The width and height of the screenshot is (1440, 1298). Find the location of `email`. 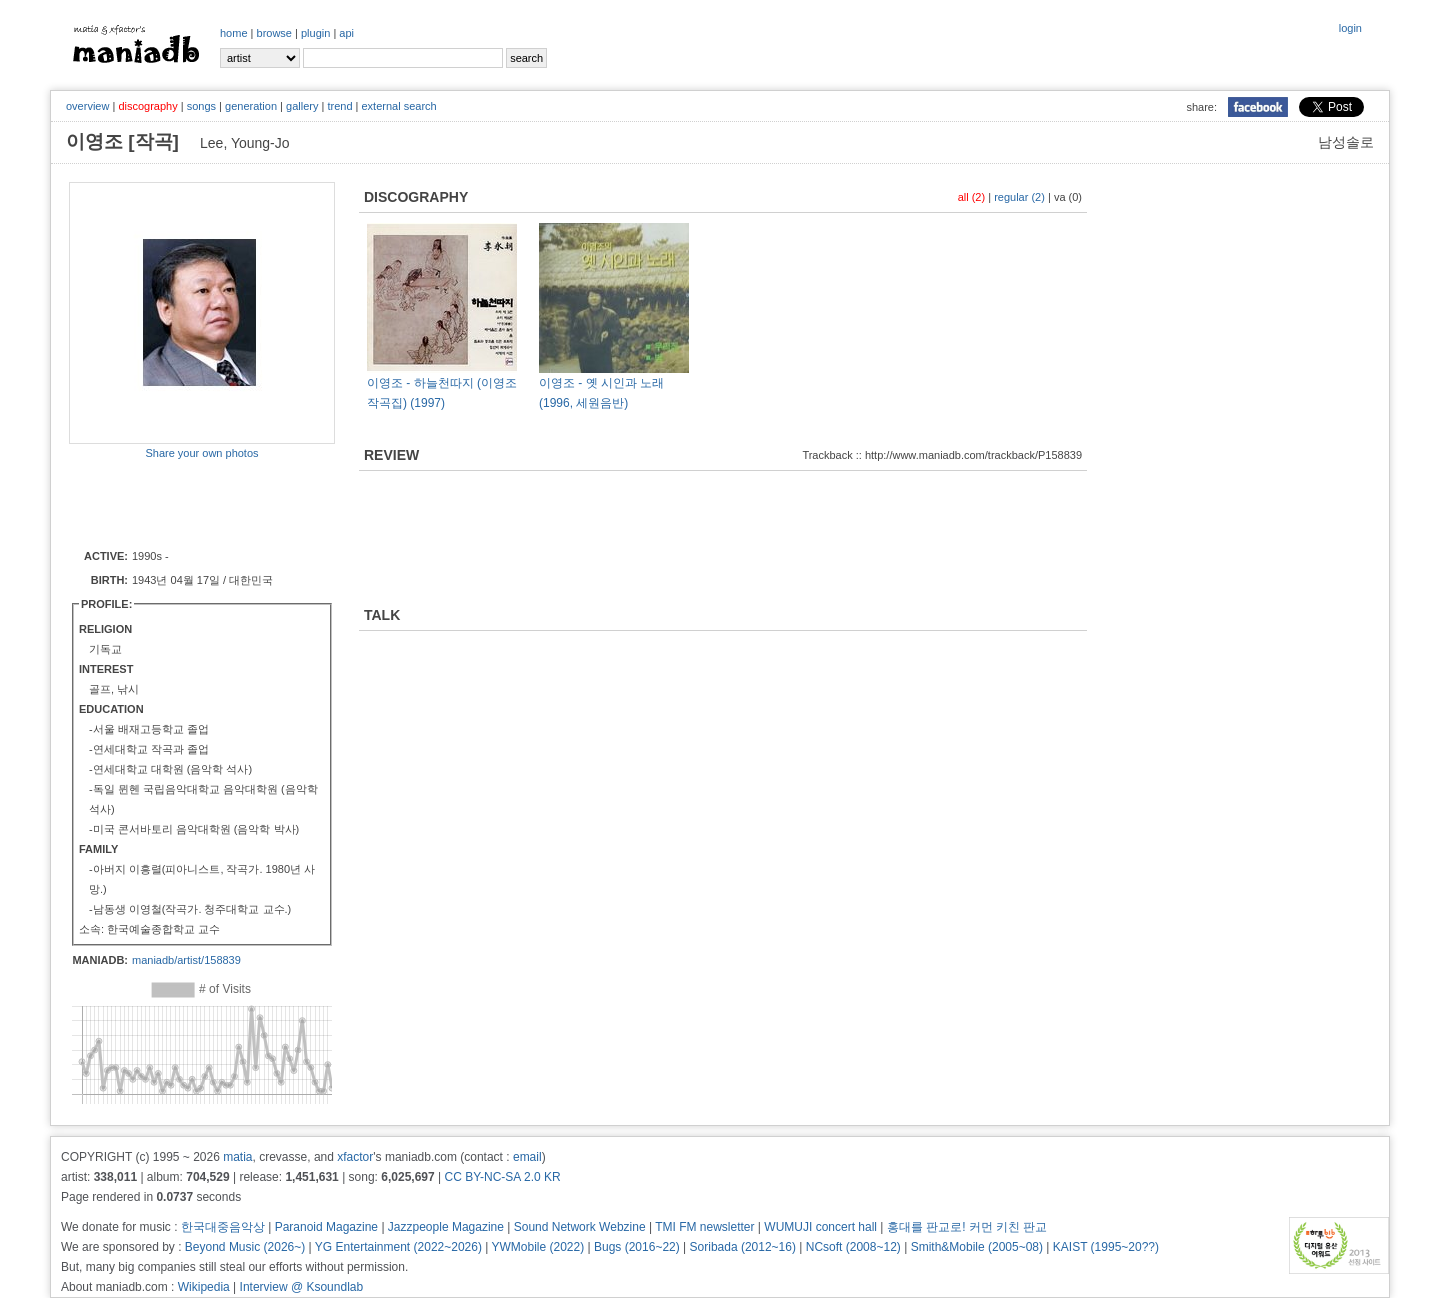

email is located at coordinates (527, 1157).